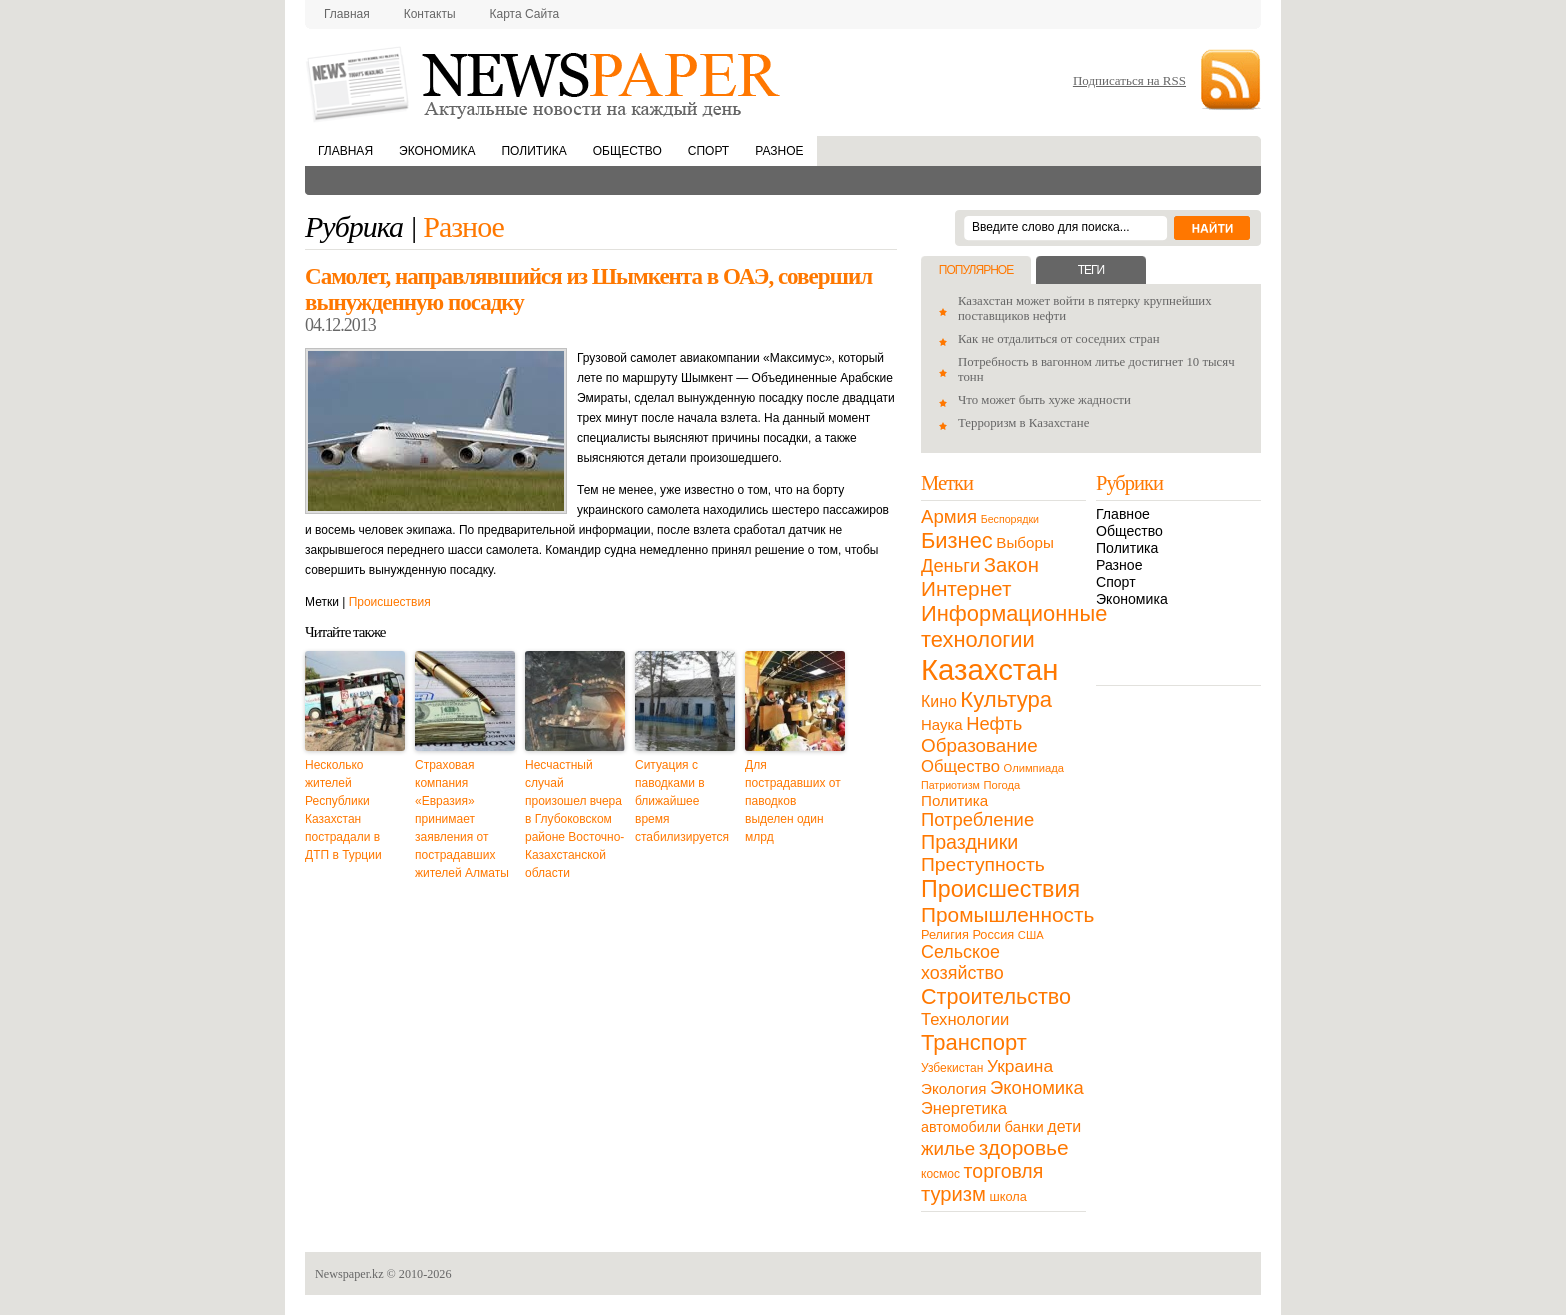  Describe the element at coordinates (545, 82) in the screenshot. I see `NewsPaper.kz` at that location.